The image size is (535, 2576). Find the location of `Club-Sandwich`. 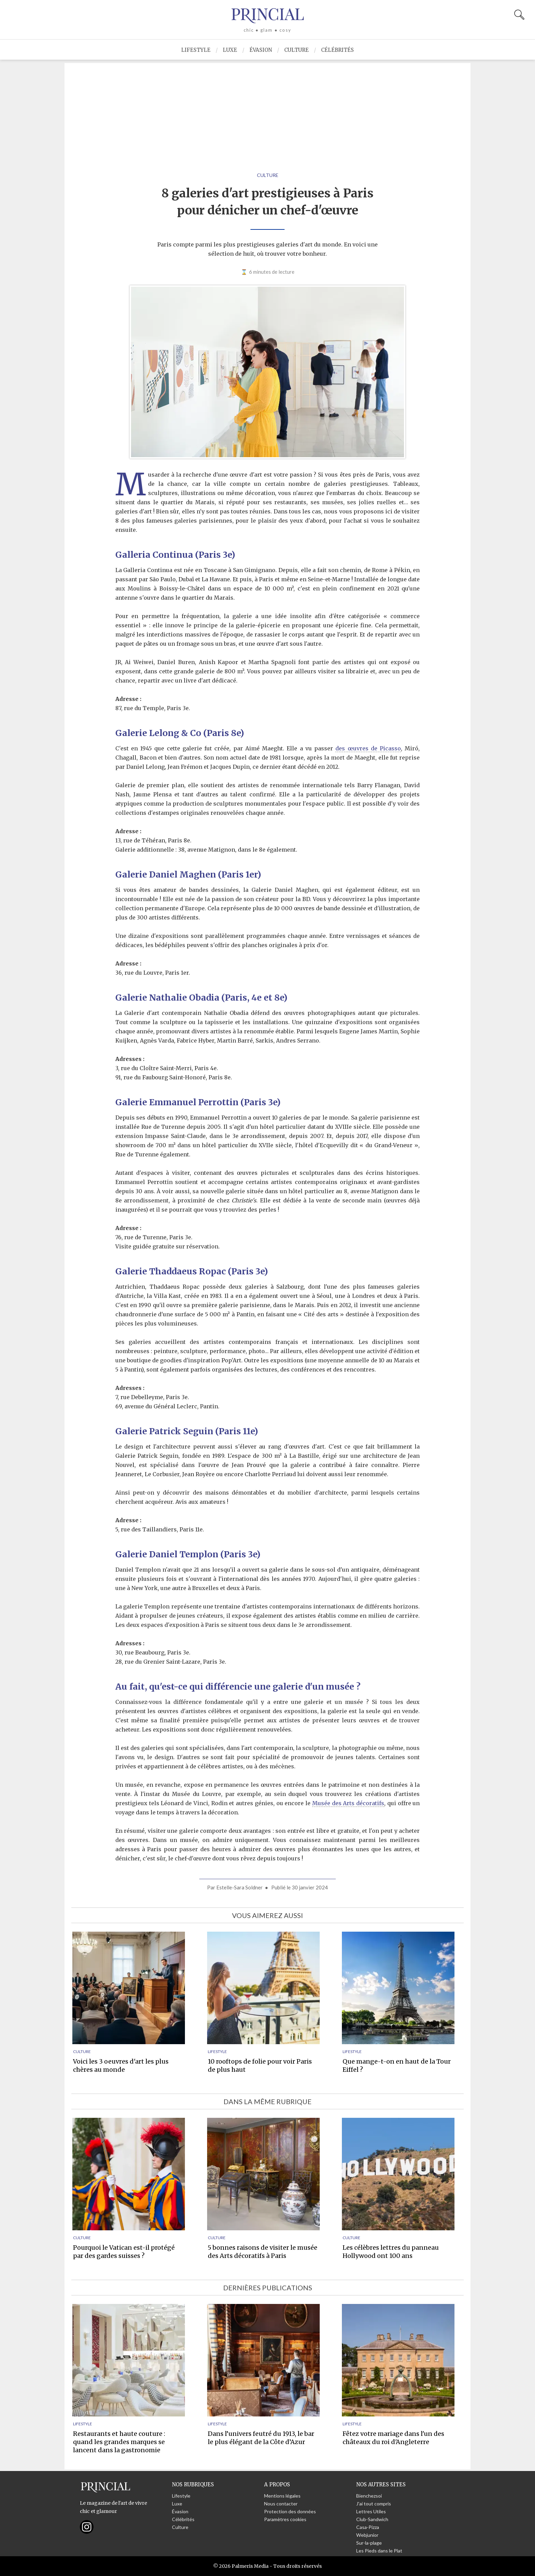

Club-Sandwich is located at coordinates (372, 2519).